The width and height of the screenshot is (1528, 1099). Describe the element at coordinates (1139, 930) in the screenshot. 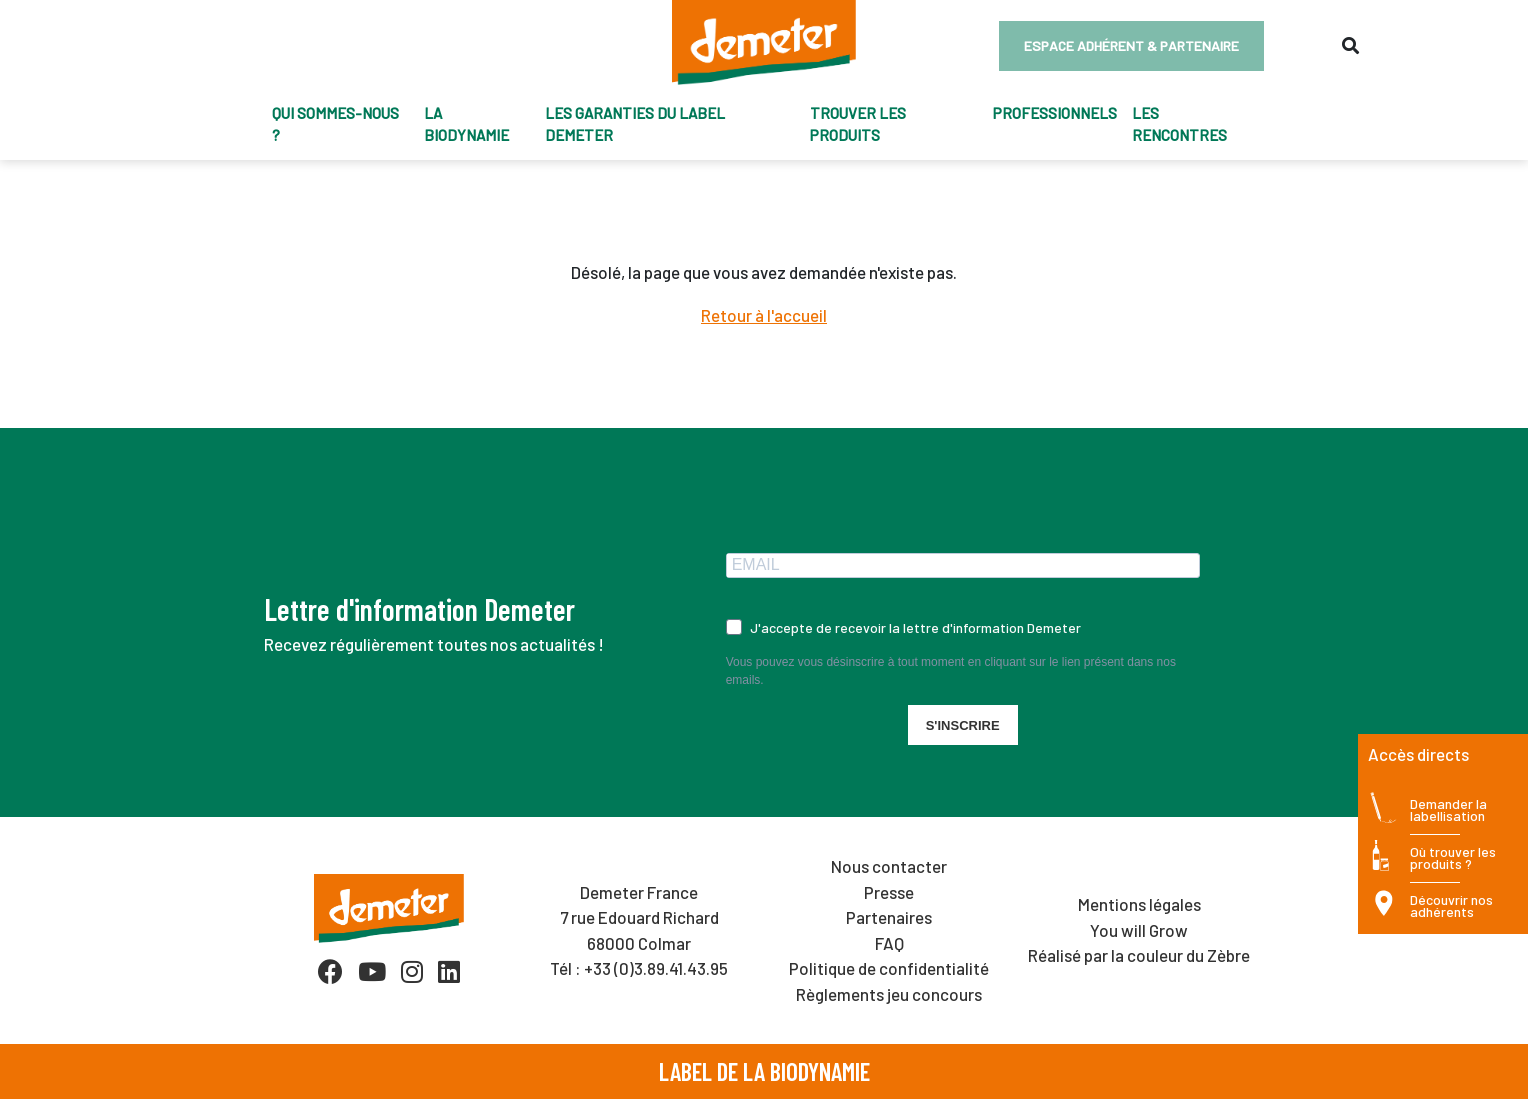

I see `You will Grow` at that location.